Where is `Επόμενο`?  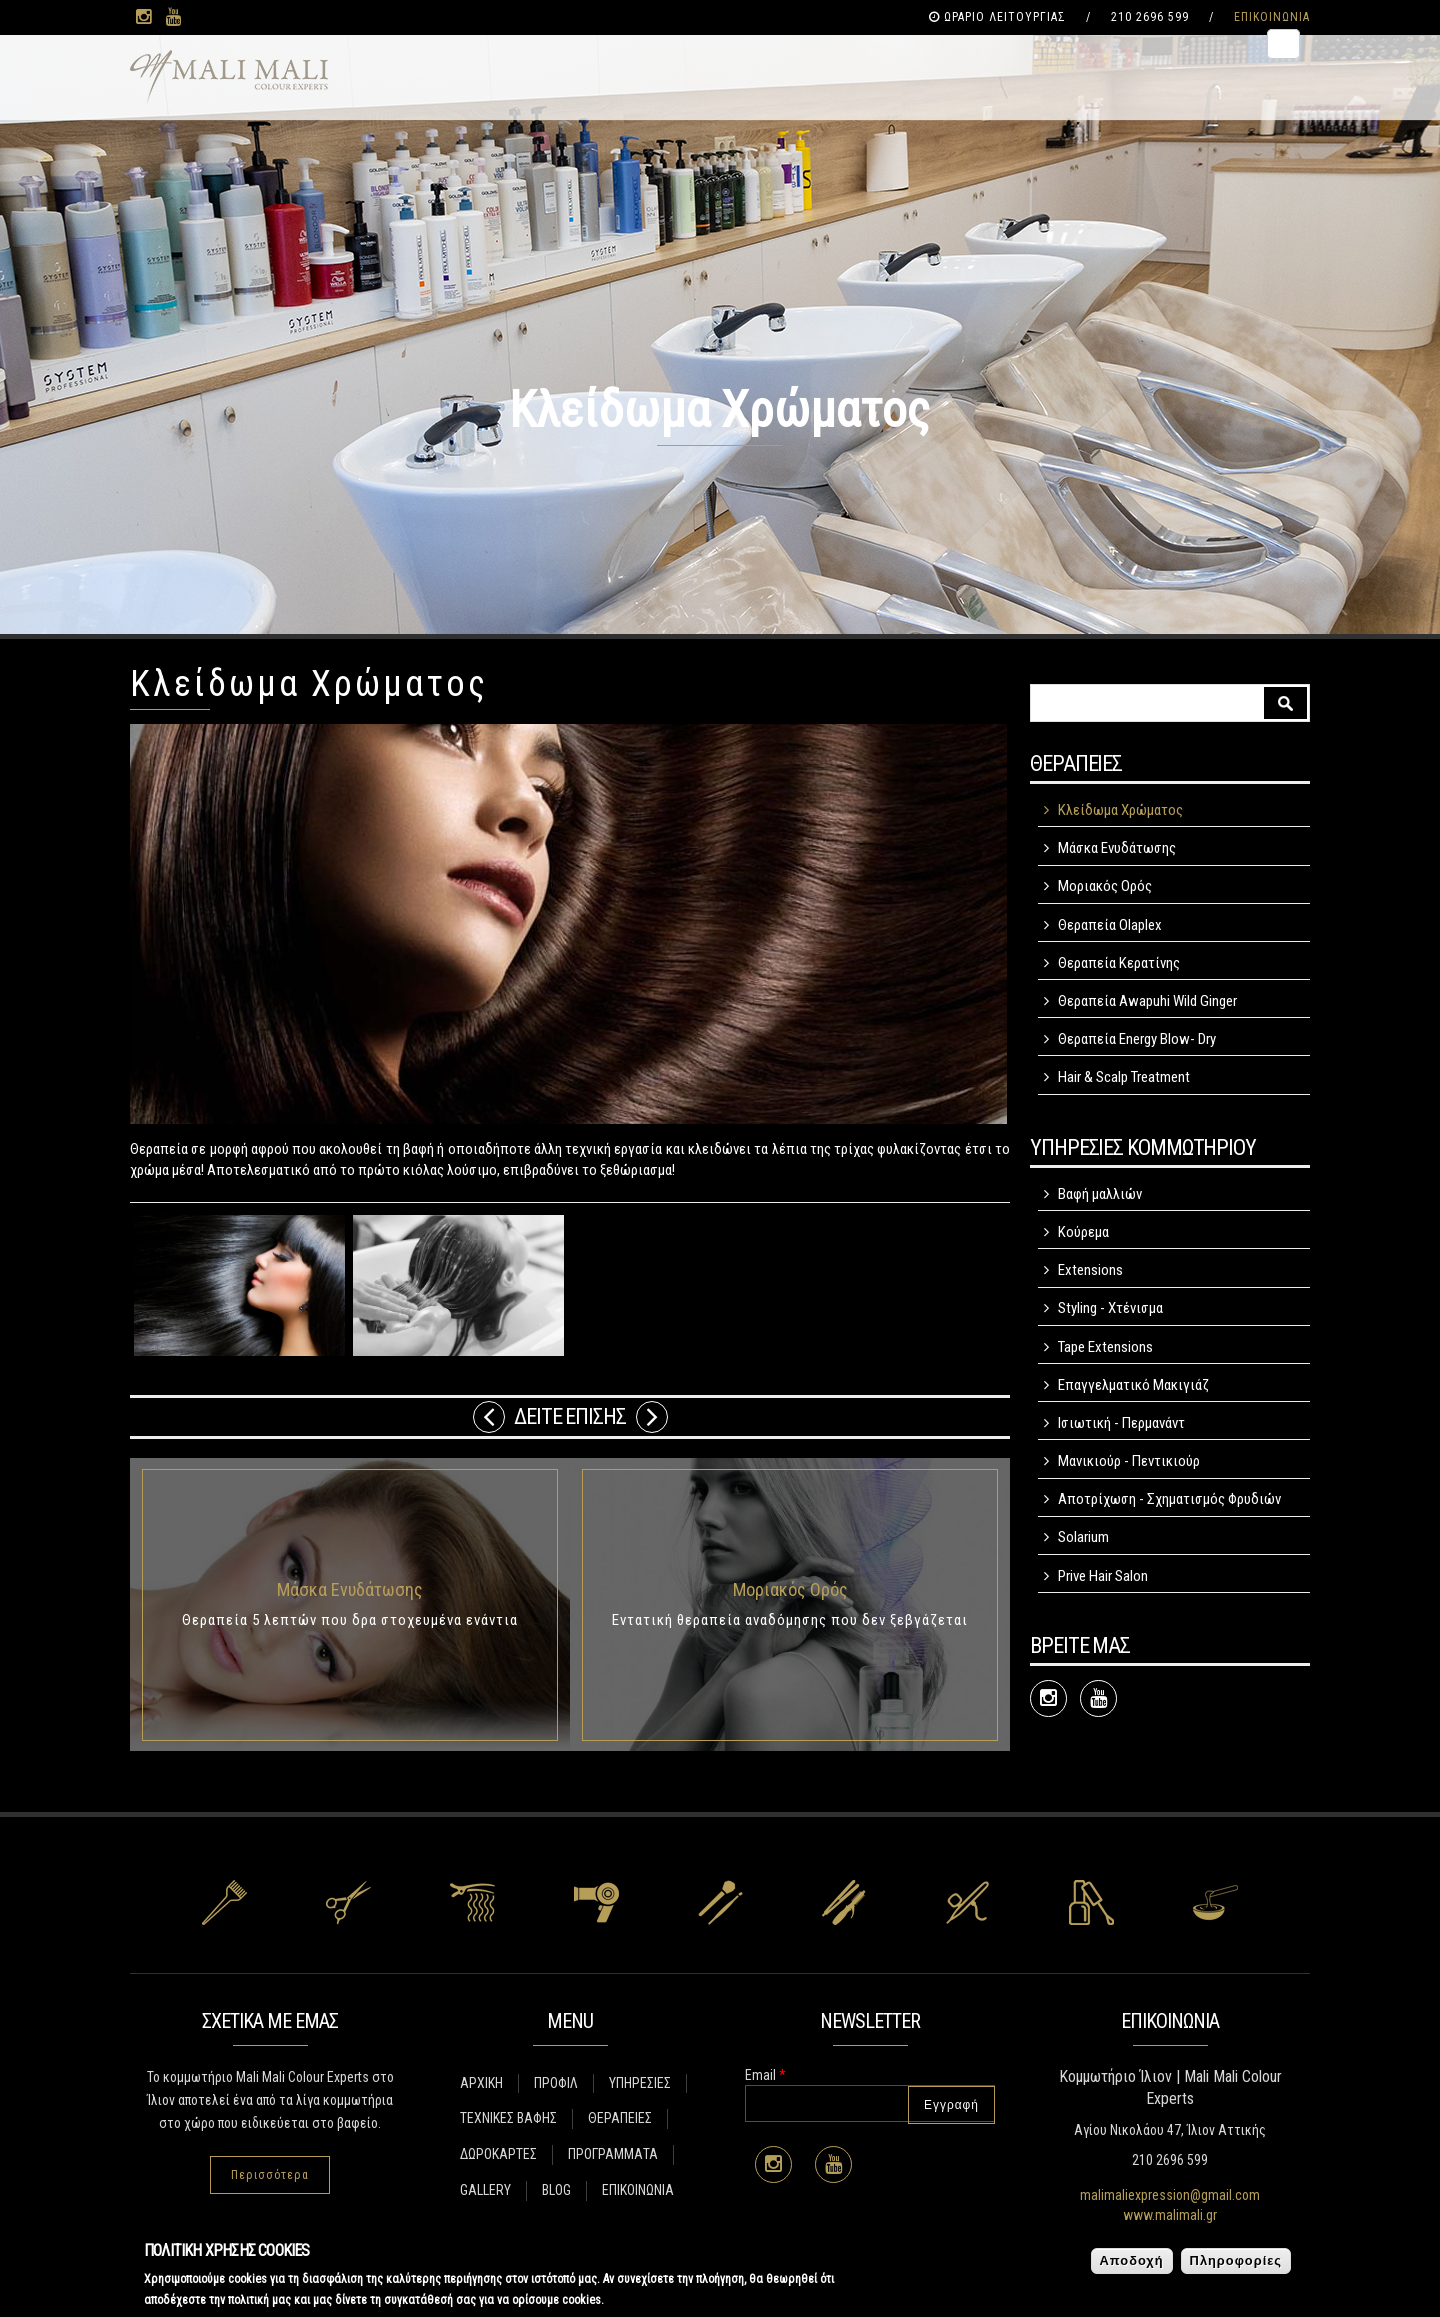 Επόμενο is located at coordinates (652, 1417).